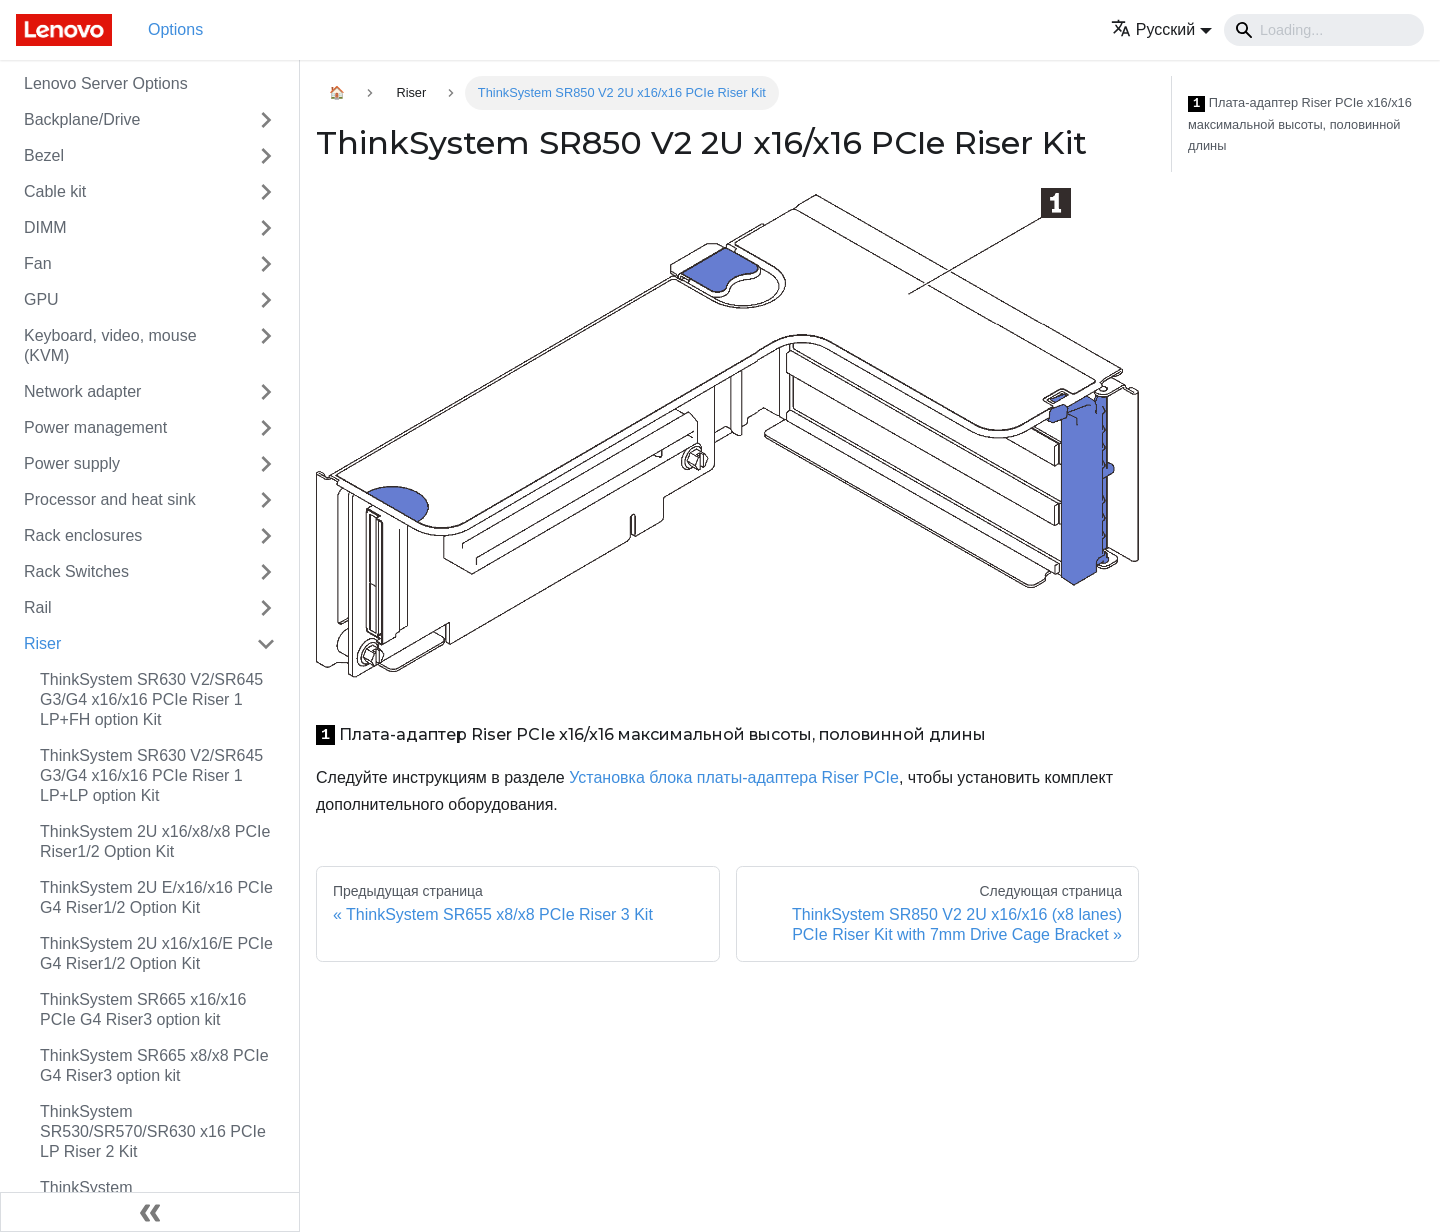 The height and width of the screenshot is (1232, 1440). Describe the element at coordinates (266, 644) in the screenshot. I see `[Свернуть/развернуть категорию 'Riser']` at that location.